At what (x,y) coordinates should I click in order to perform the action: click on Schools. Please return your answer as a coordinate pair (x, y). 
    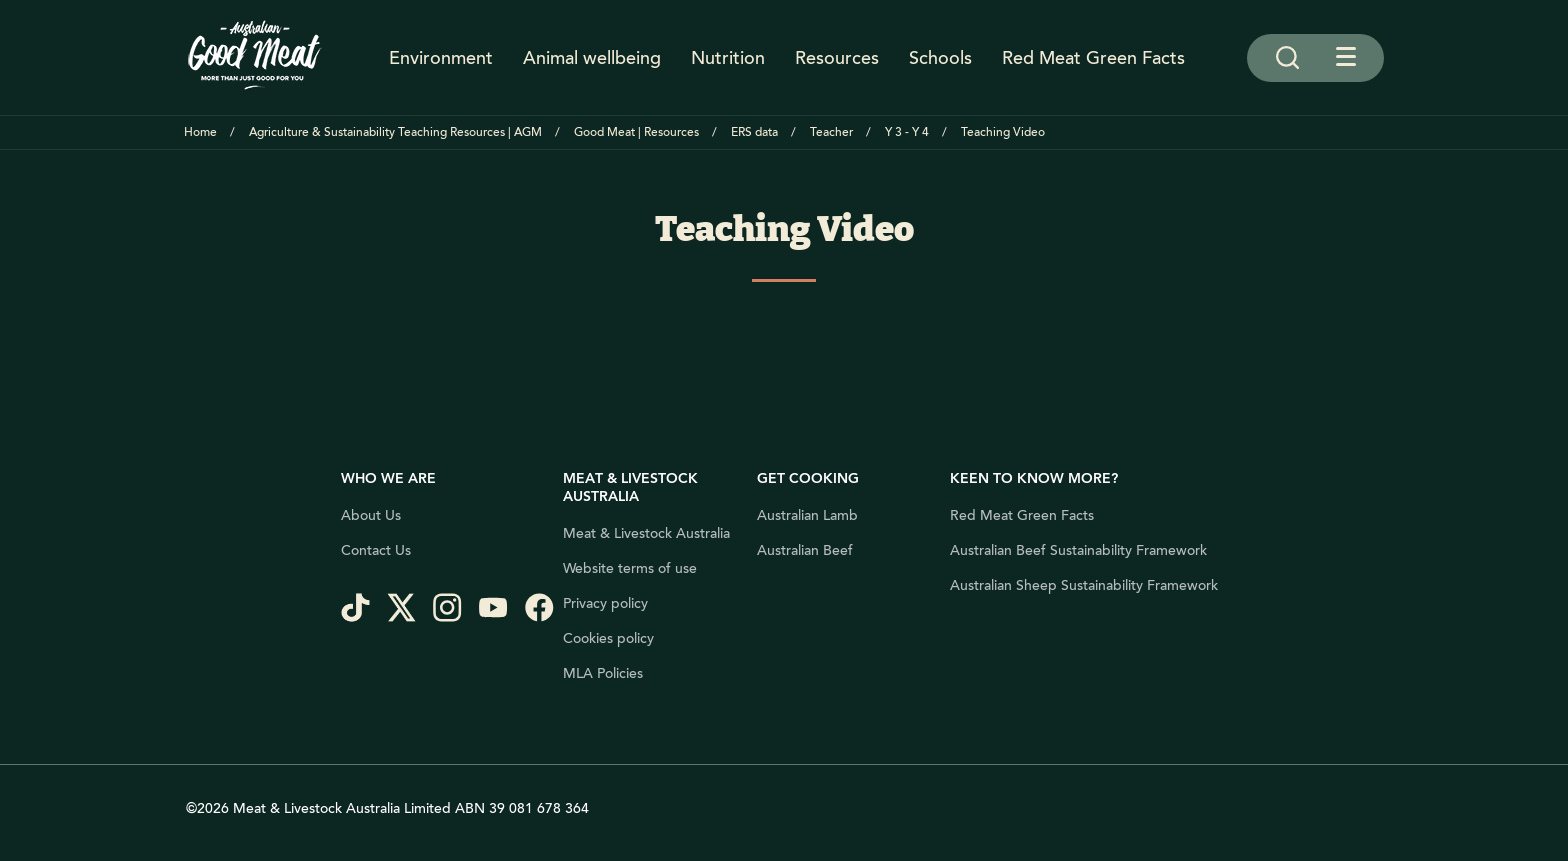
    Looking at the image, I should click on (940, 58).